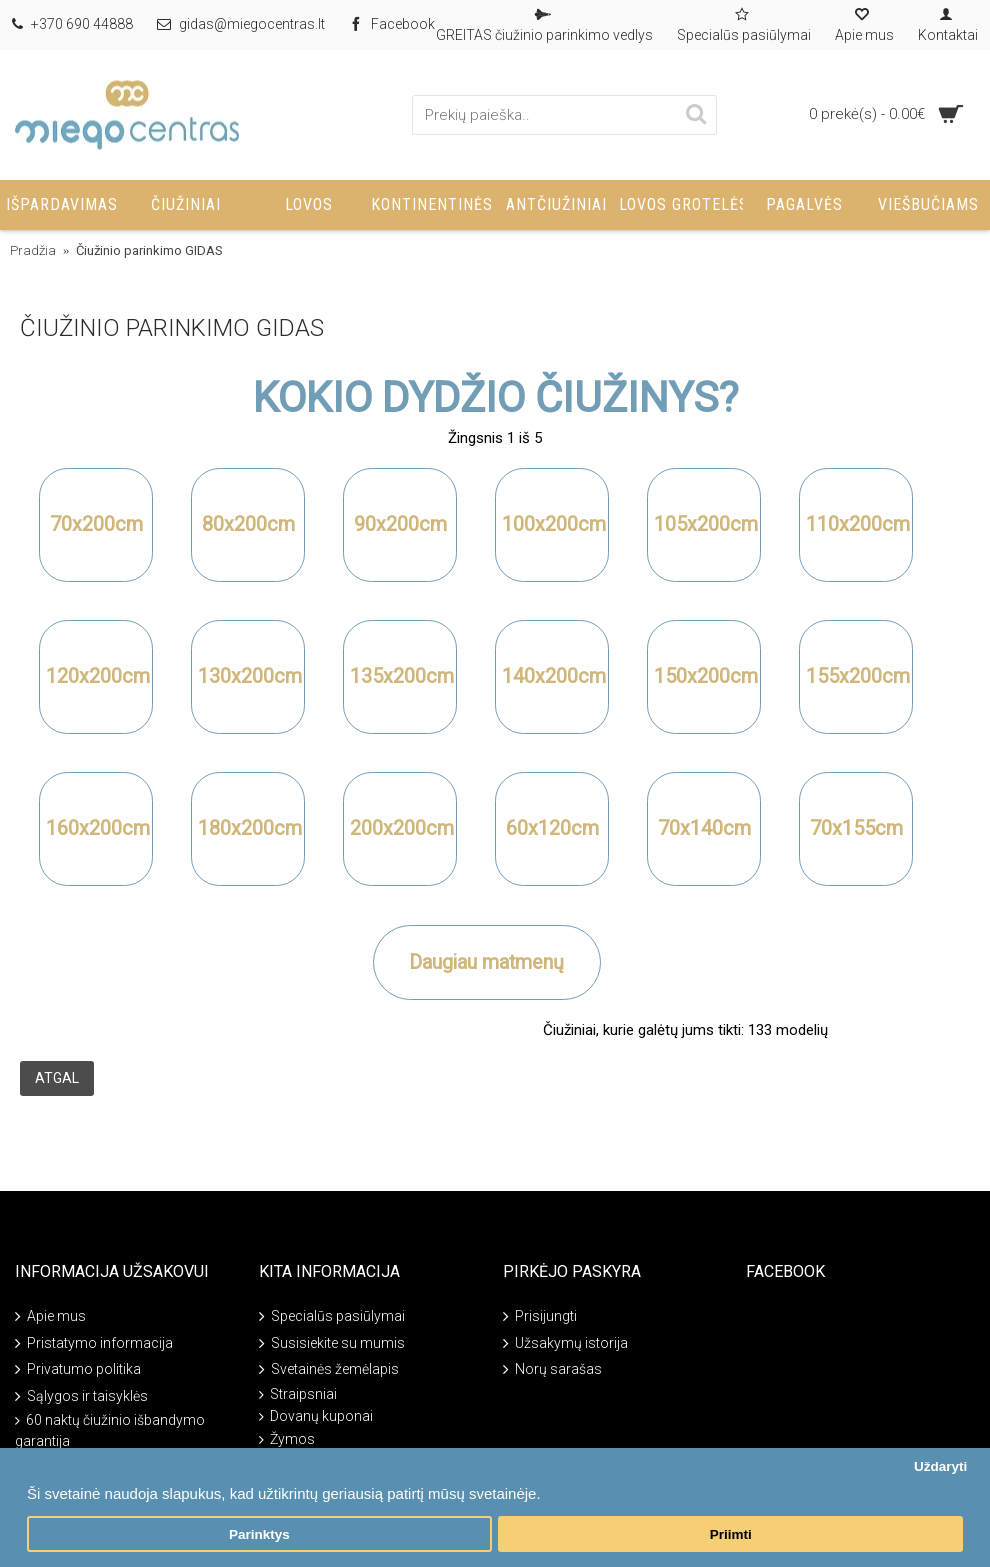 This screenshot has width=990, height=1567. Describe the element at coordinates (940, 1466) in the screenshot. I see `Uždaryti [button]` at that location.